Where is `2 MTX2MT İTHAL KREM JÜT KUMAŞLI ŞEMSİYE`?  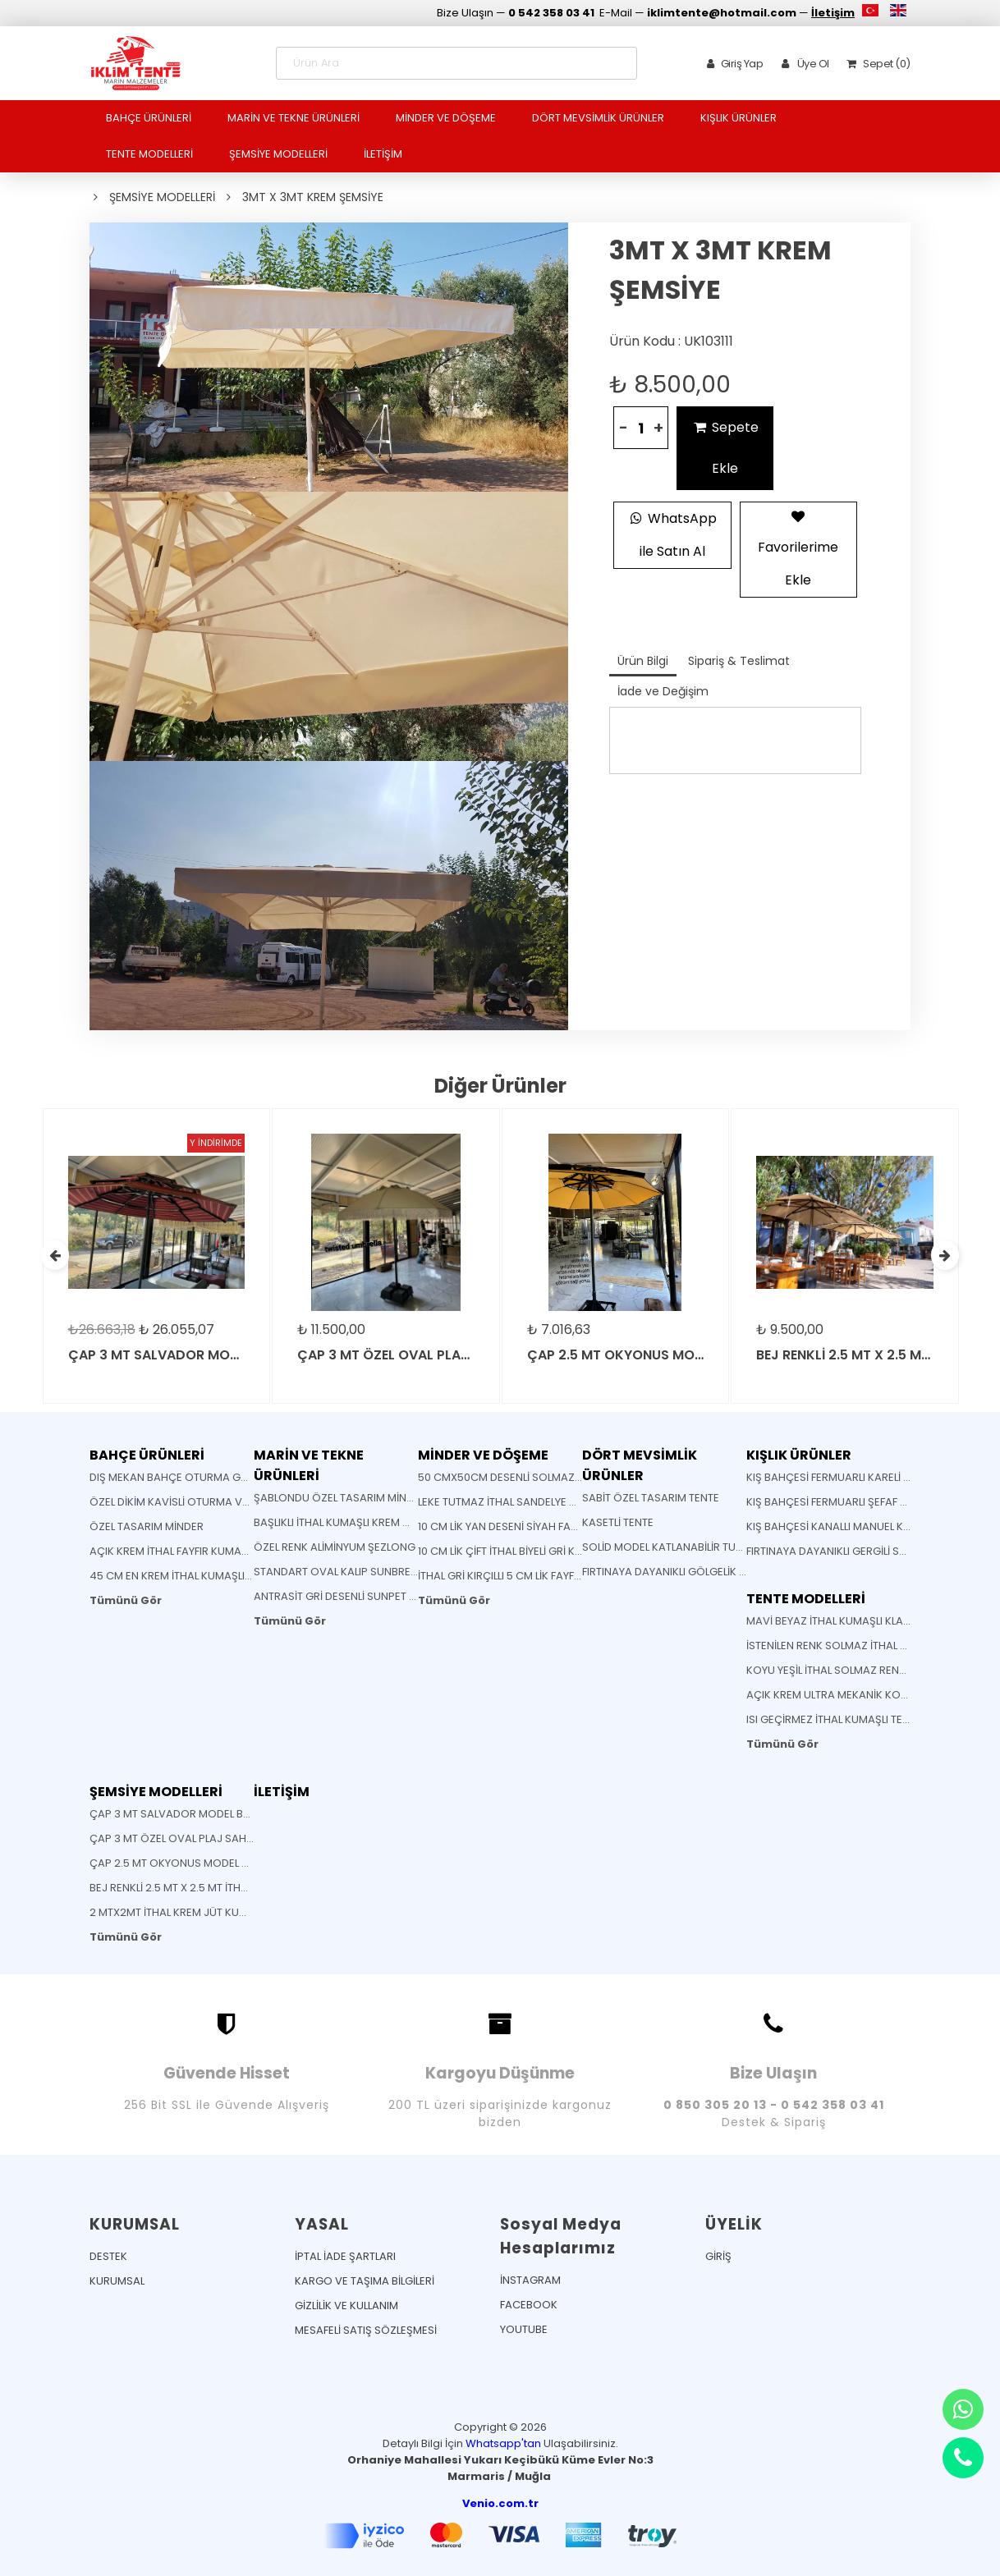
2 MTX2MT İTHAL KREM JÜT KUMAŞLI ŞEMSİYE is located at coordinates (201, 1912).